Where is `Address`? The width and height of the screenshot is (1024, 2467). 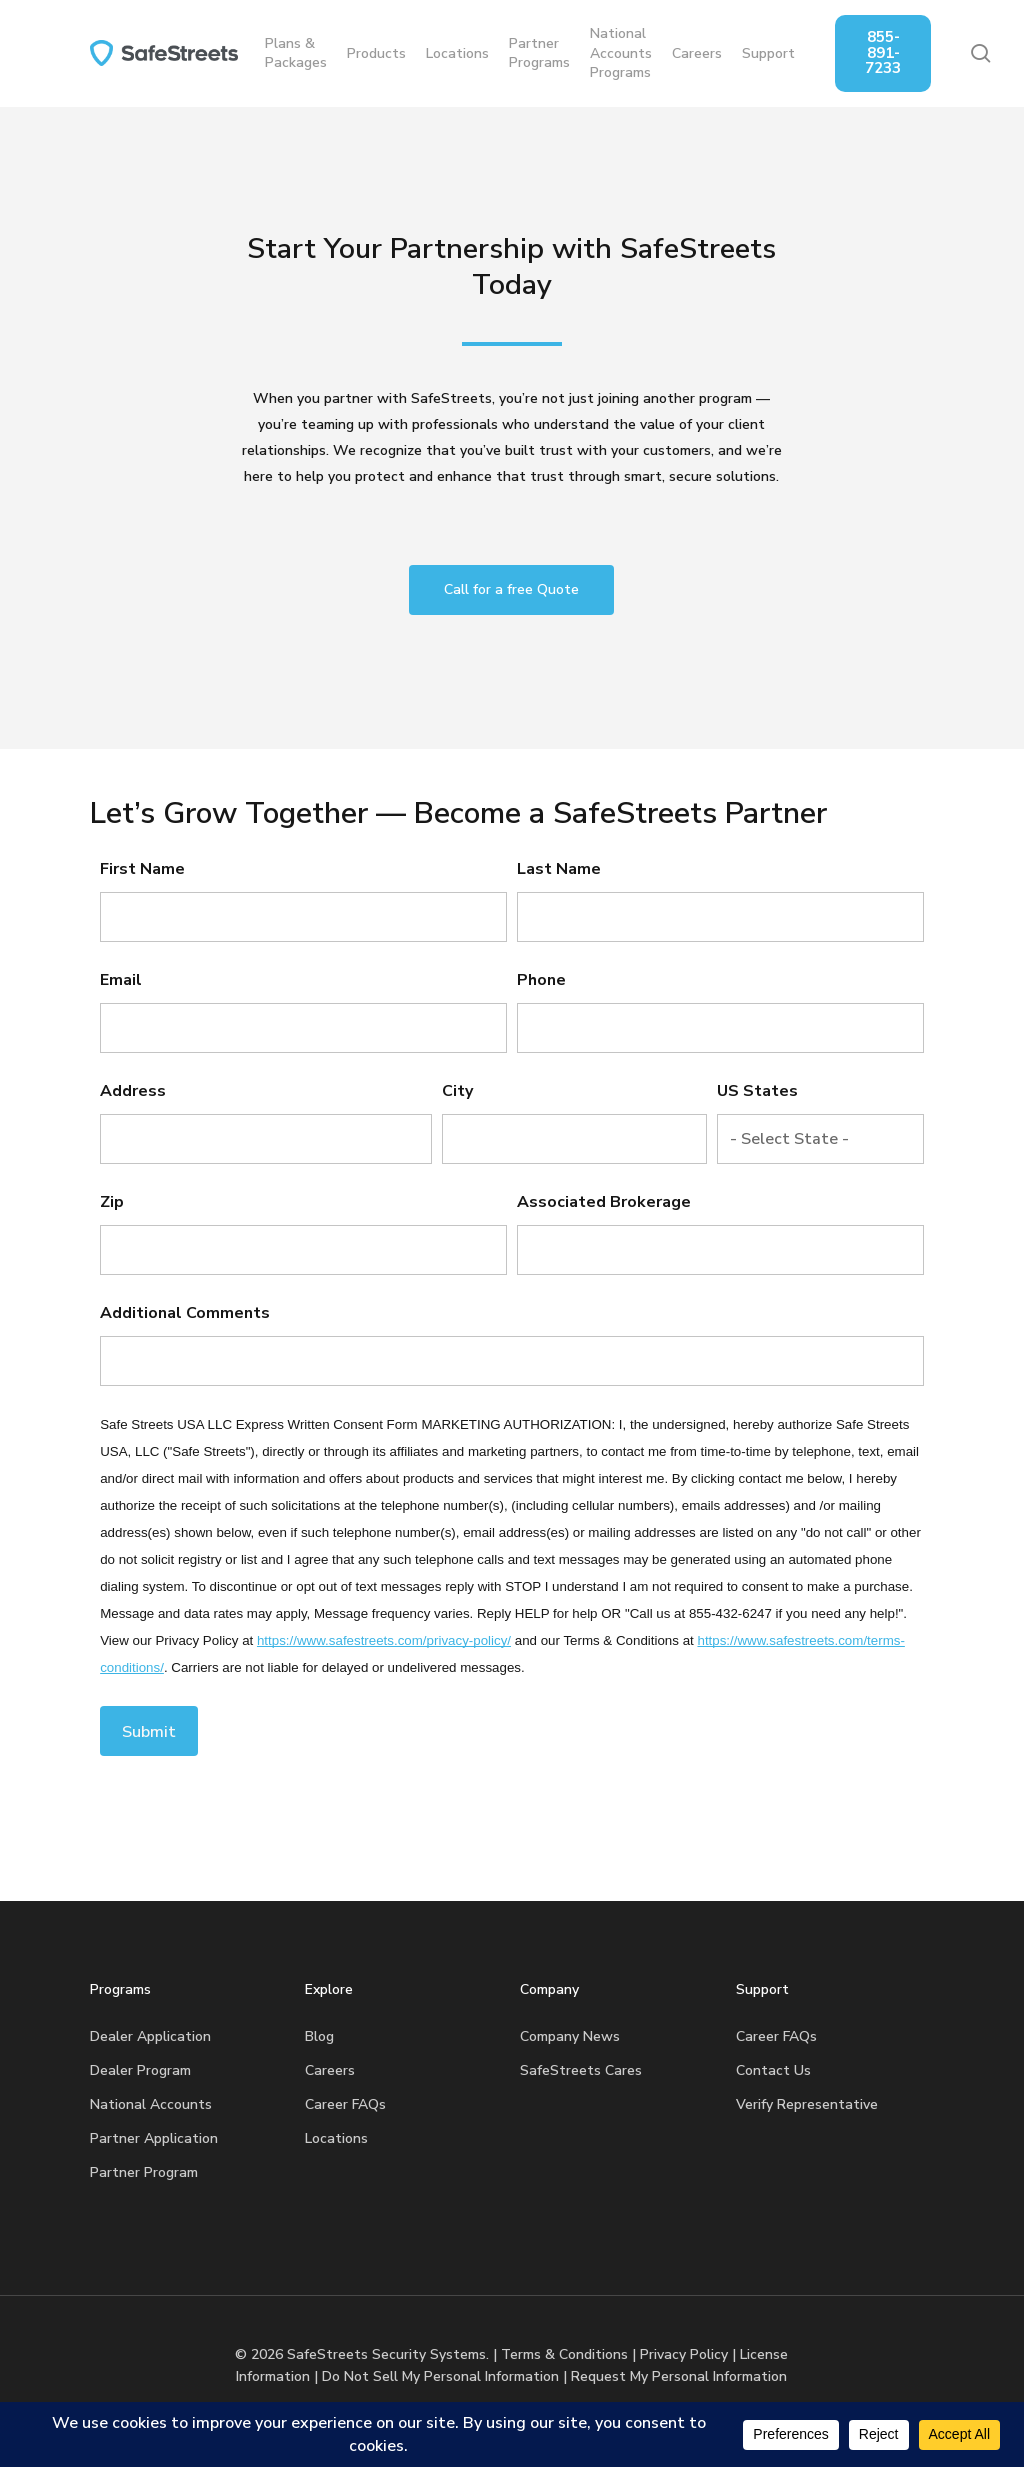
Address is located at coordinates (133, 1091).